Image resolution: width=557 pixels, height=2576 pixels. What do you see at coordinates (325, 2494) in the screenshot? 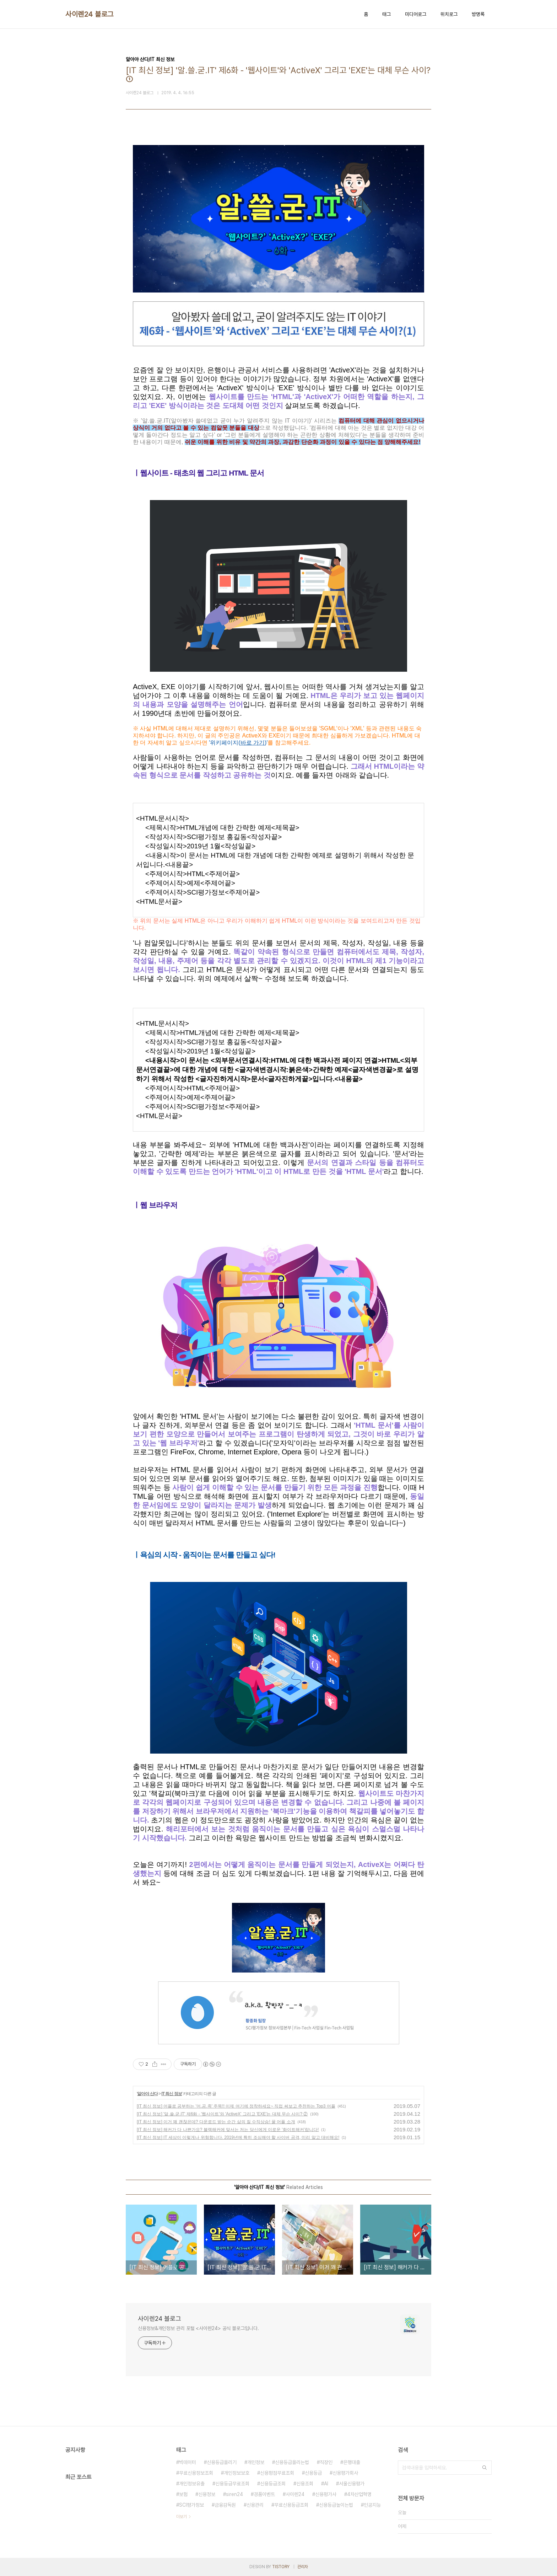
I see `신용평가사` at bounding box center [325, 2494].